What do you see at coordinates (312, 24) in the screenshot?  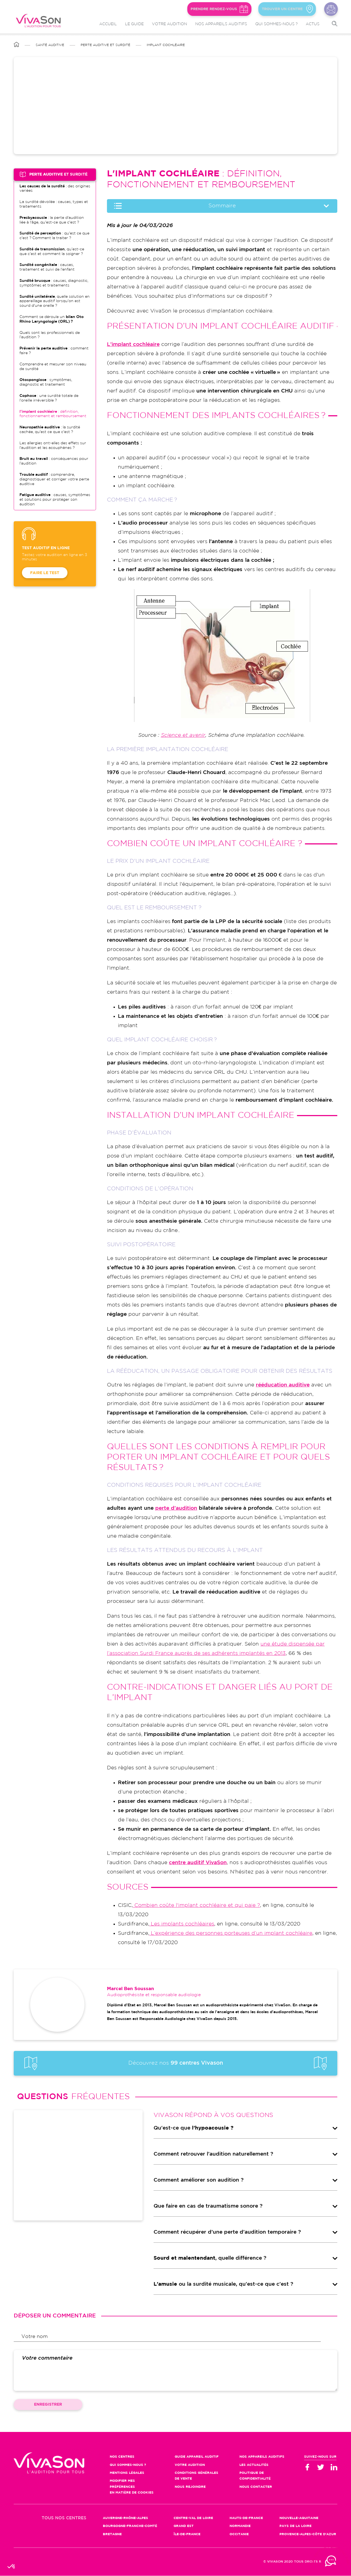 I see `Actus` at bounding box center [312, 24].